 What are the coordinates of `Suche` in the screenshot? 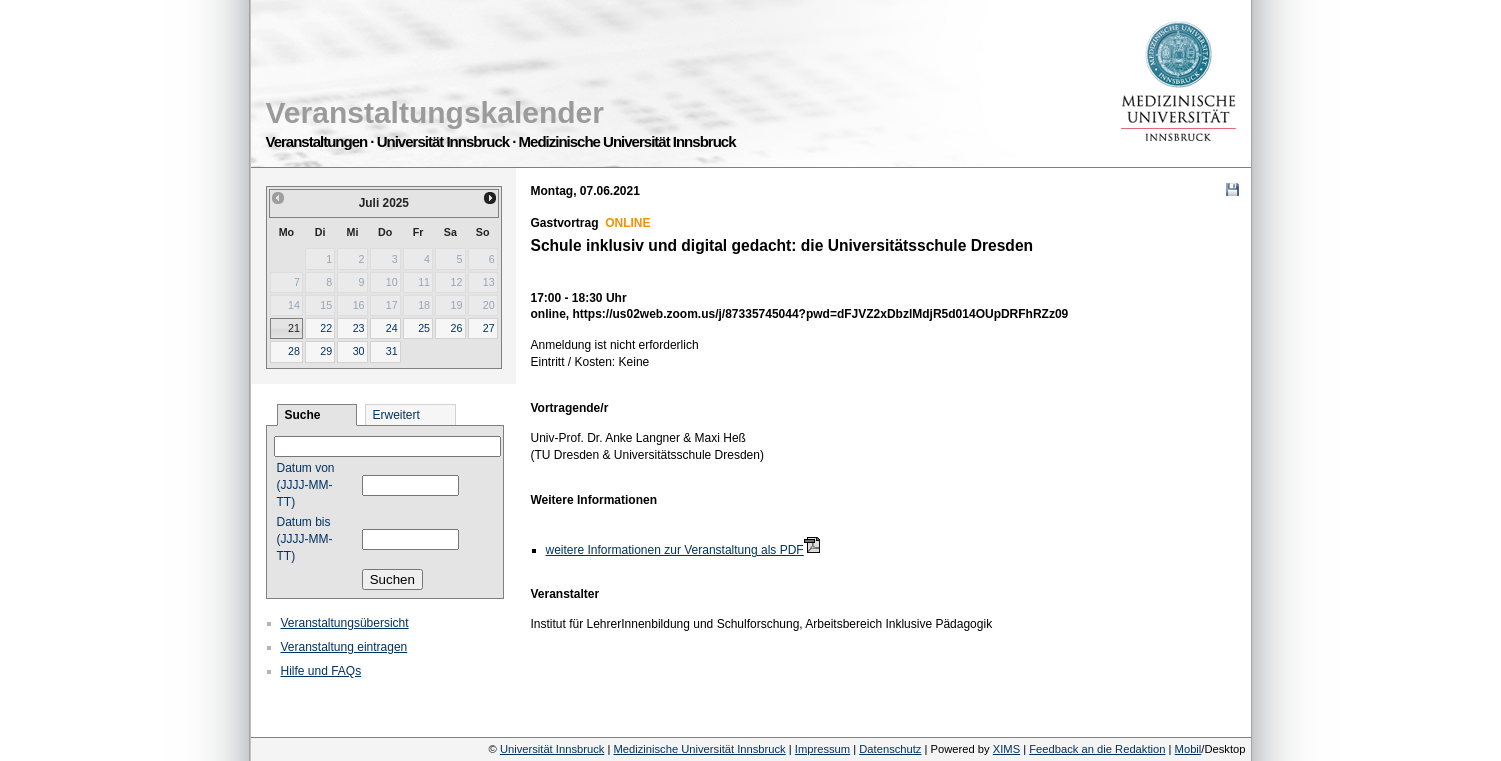 It's located at (303, 415).